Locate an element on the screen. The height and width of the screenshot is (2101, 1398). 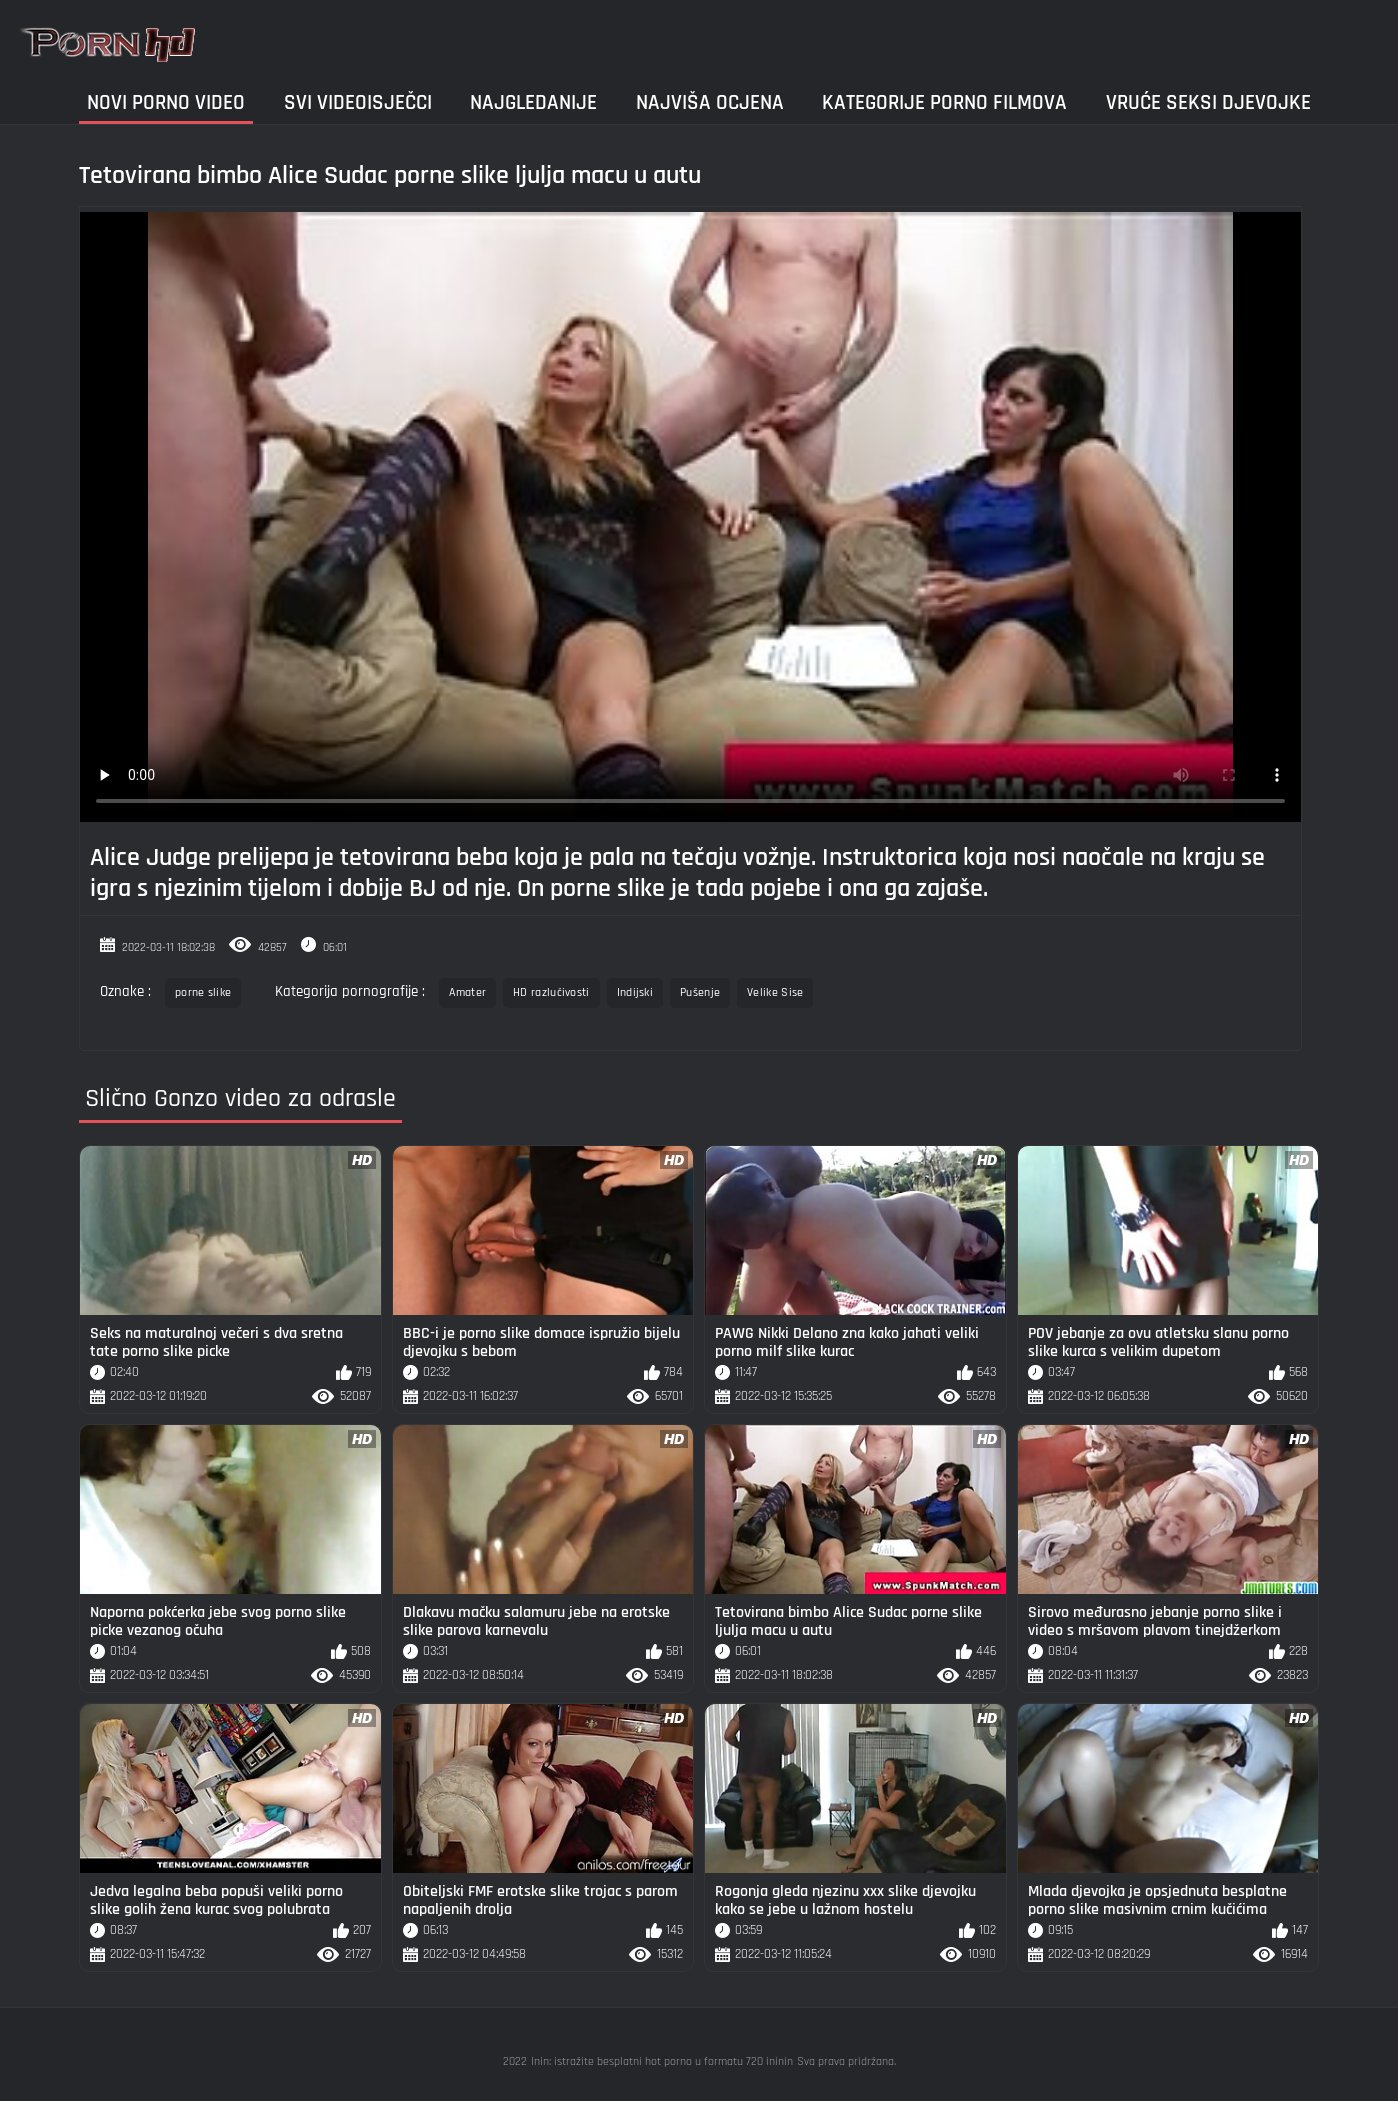
Najgledanije is located at coordinates (533, 102).